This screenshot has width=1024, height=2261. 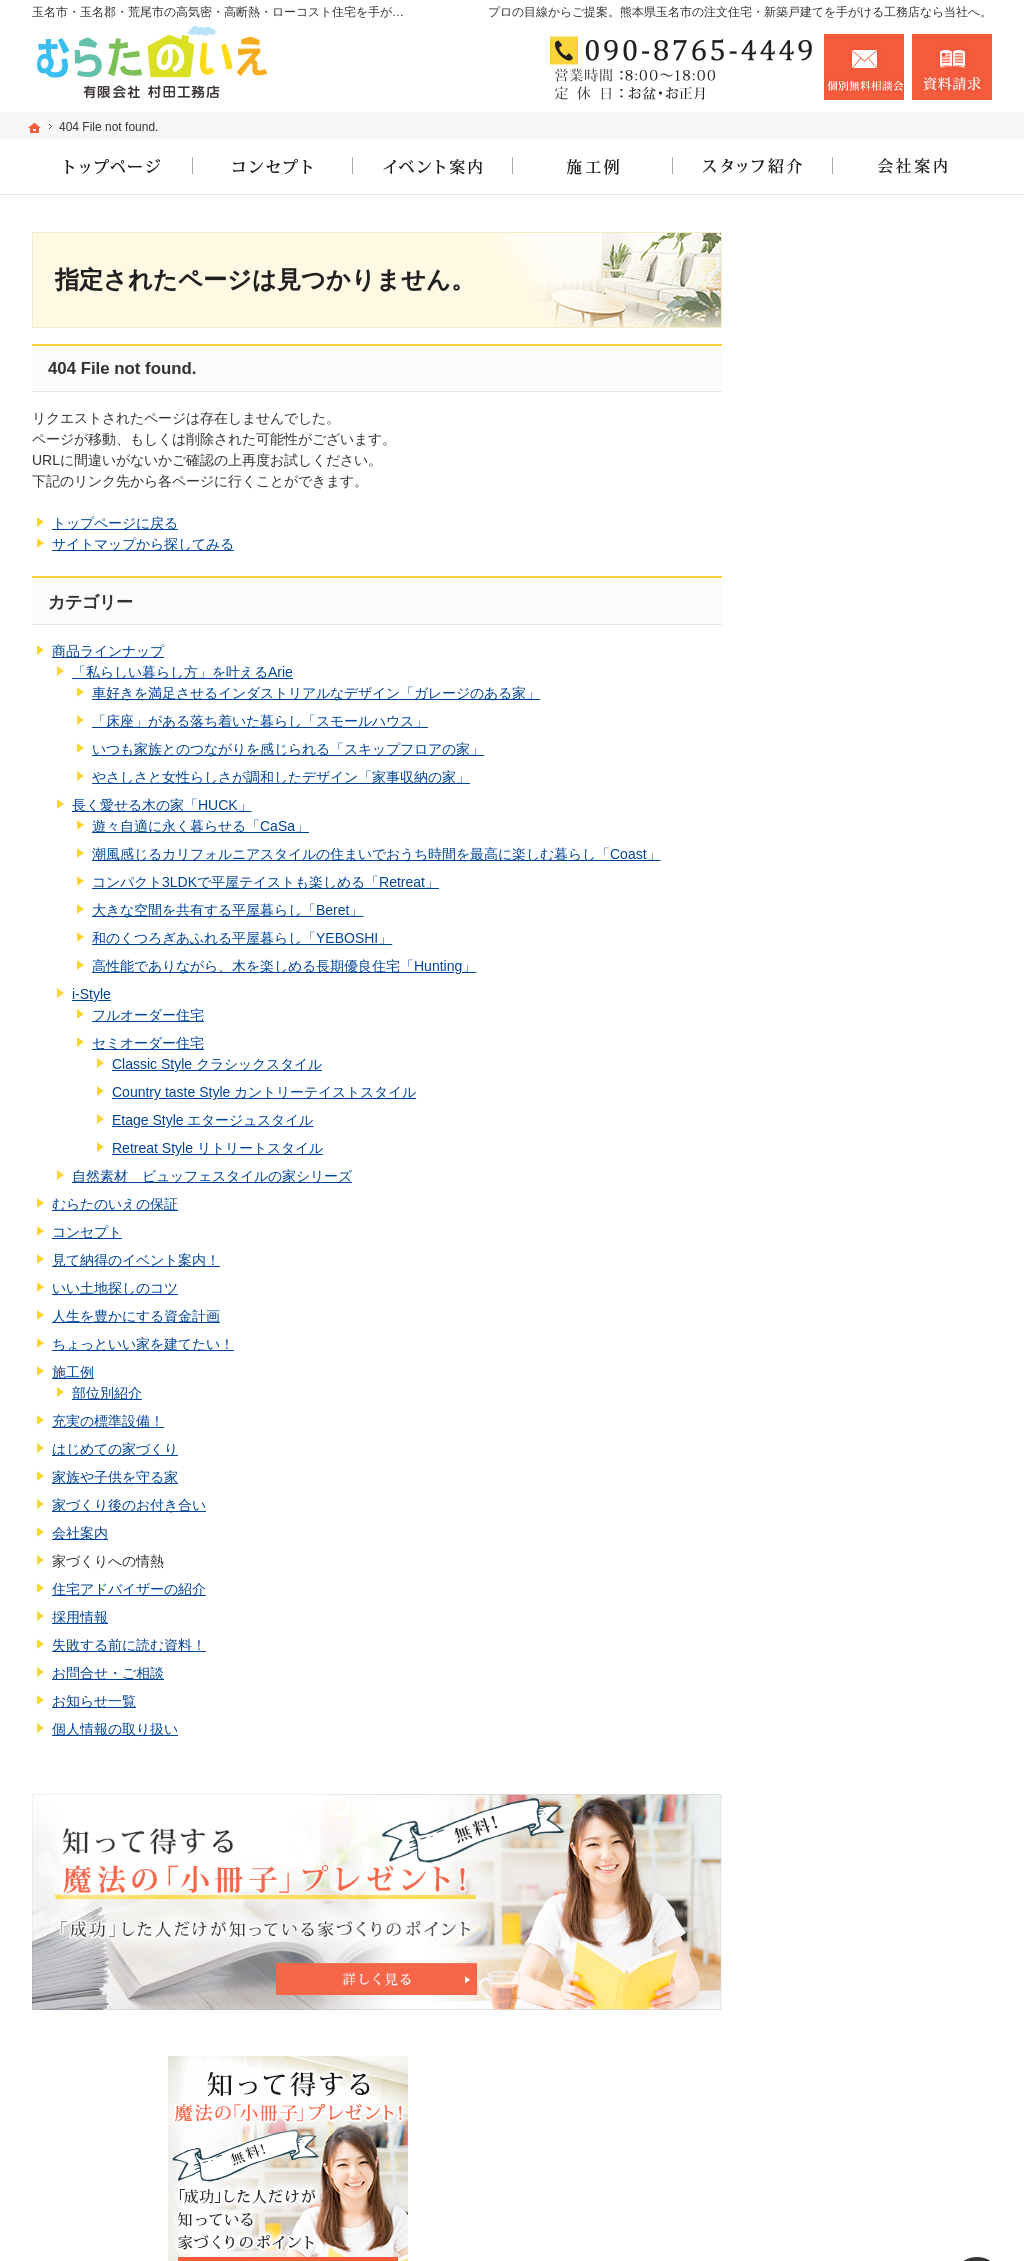 What do you see at coordinates (143, 544) in the screenshot?
I see `サイトマップから探してみる` at bounding box center [143, 544].